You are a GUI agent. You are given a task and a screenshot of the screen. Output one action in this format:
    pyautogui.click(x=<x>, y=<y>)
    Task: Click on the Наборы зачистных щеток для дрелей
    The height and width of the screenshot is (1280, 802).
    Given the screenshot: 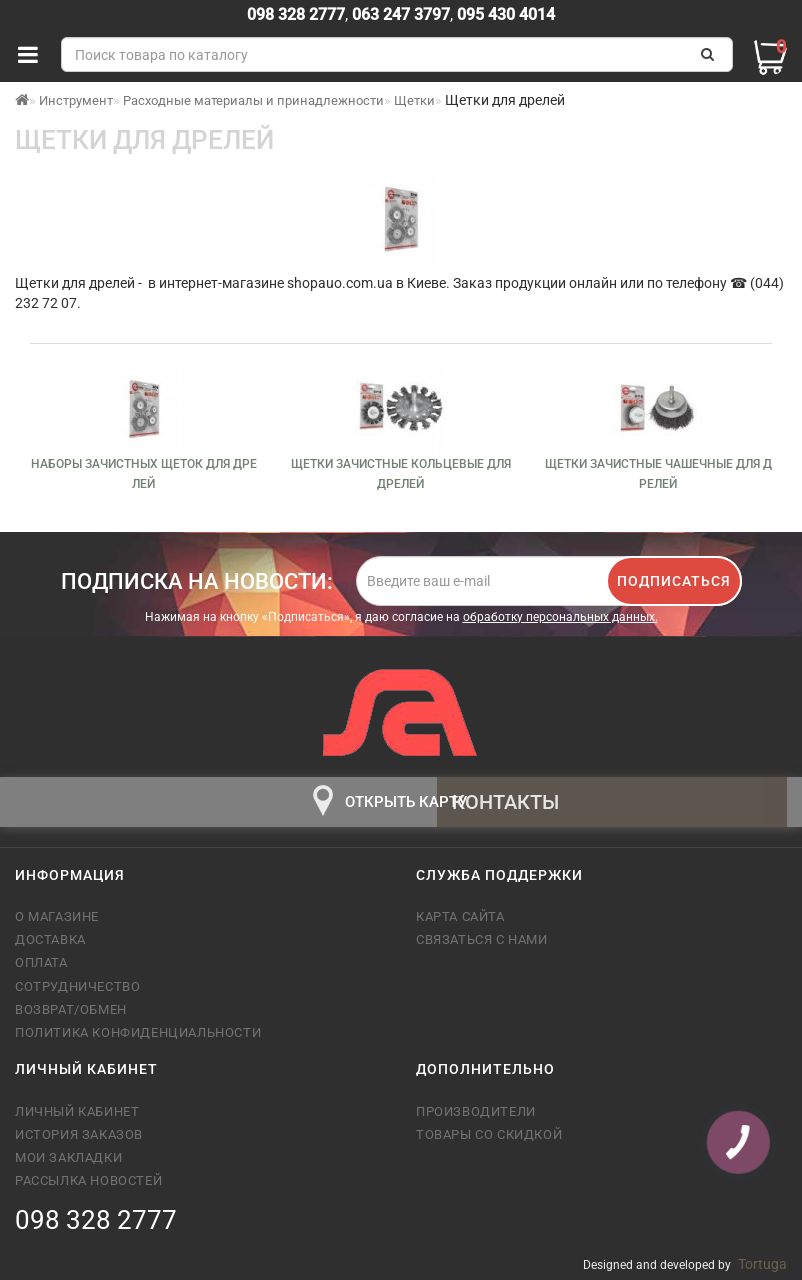 What is the action you would take?
    pyautogui.click(x=144, y=474)
    